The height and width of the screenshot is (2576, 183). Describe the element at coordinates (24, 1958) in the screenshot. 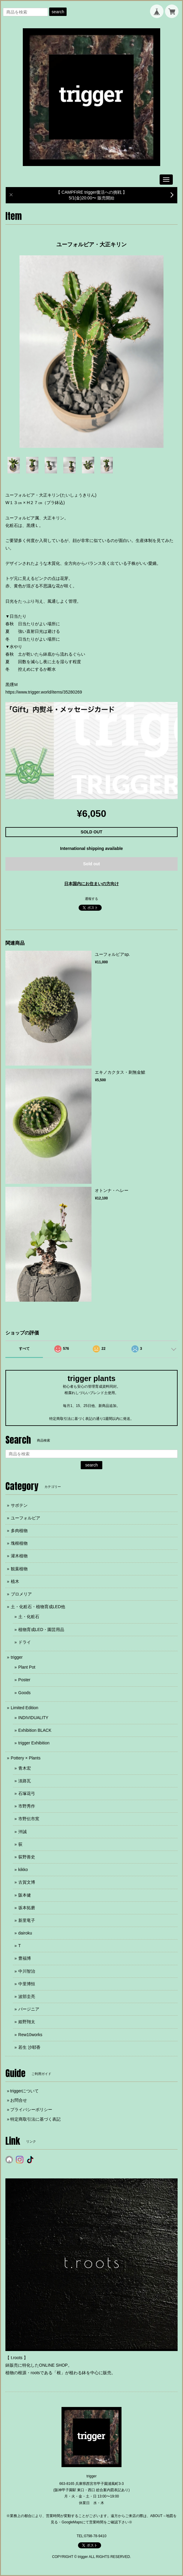

I see `豊福博` at that location.